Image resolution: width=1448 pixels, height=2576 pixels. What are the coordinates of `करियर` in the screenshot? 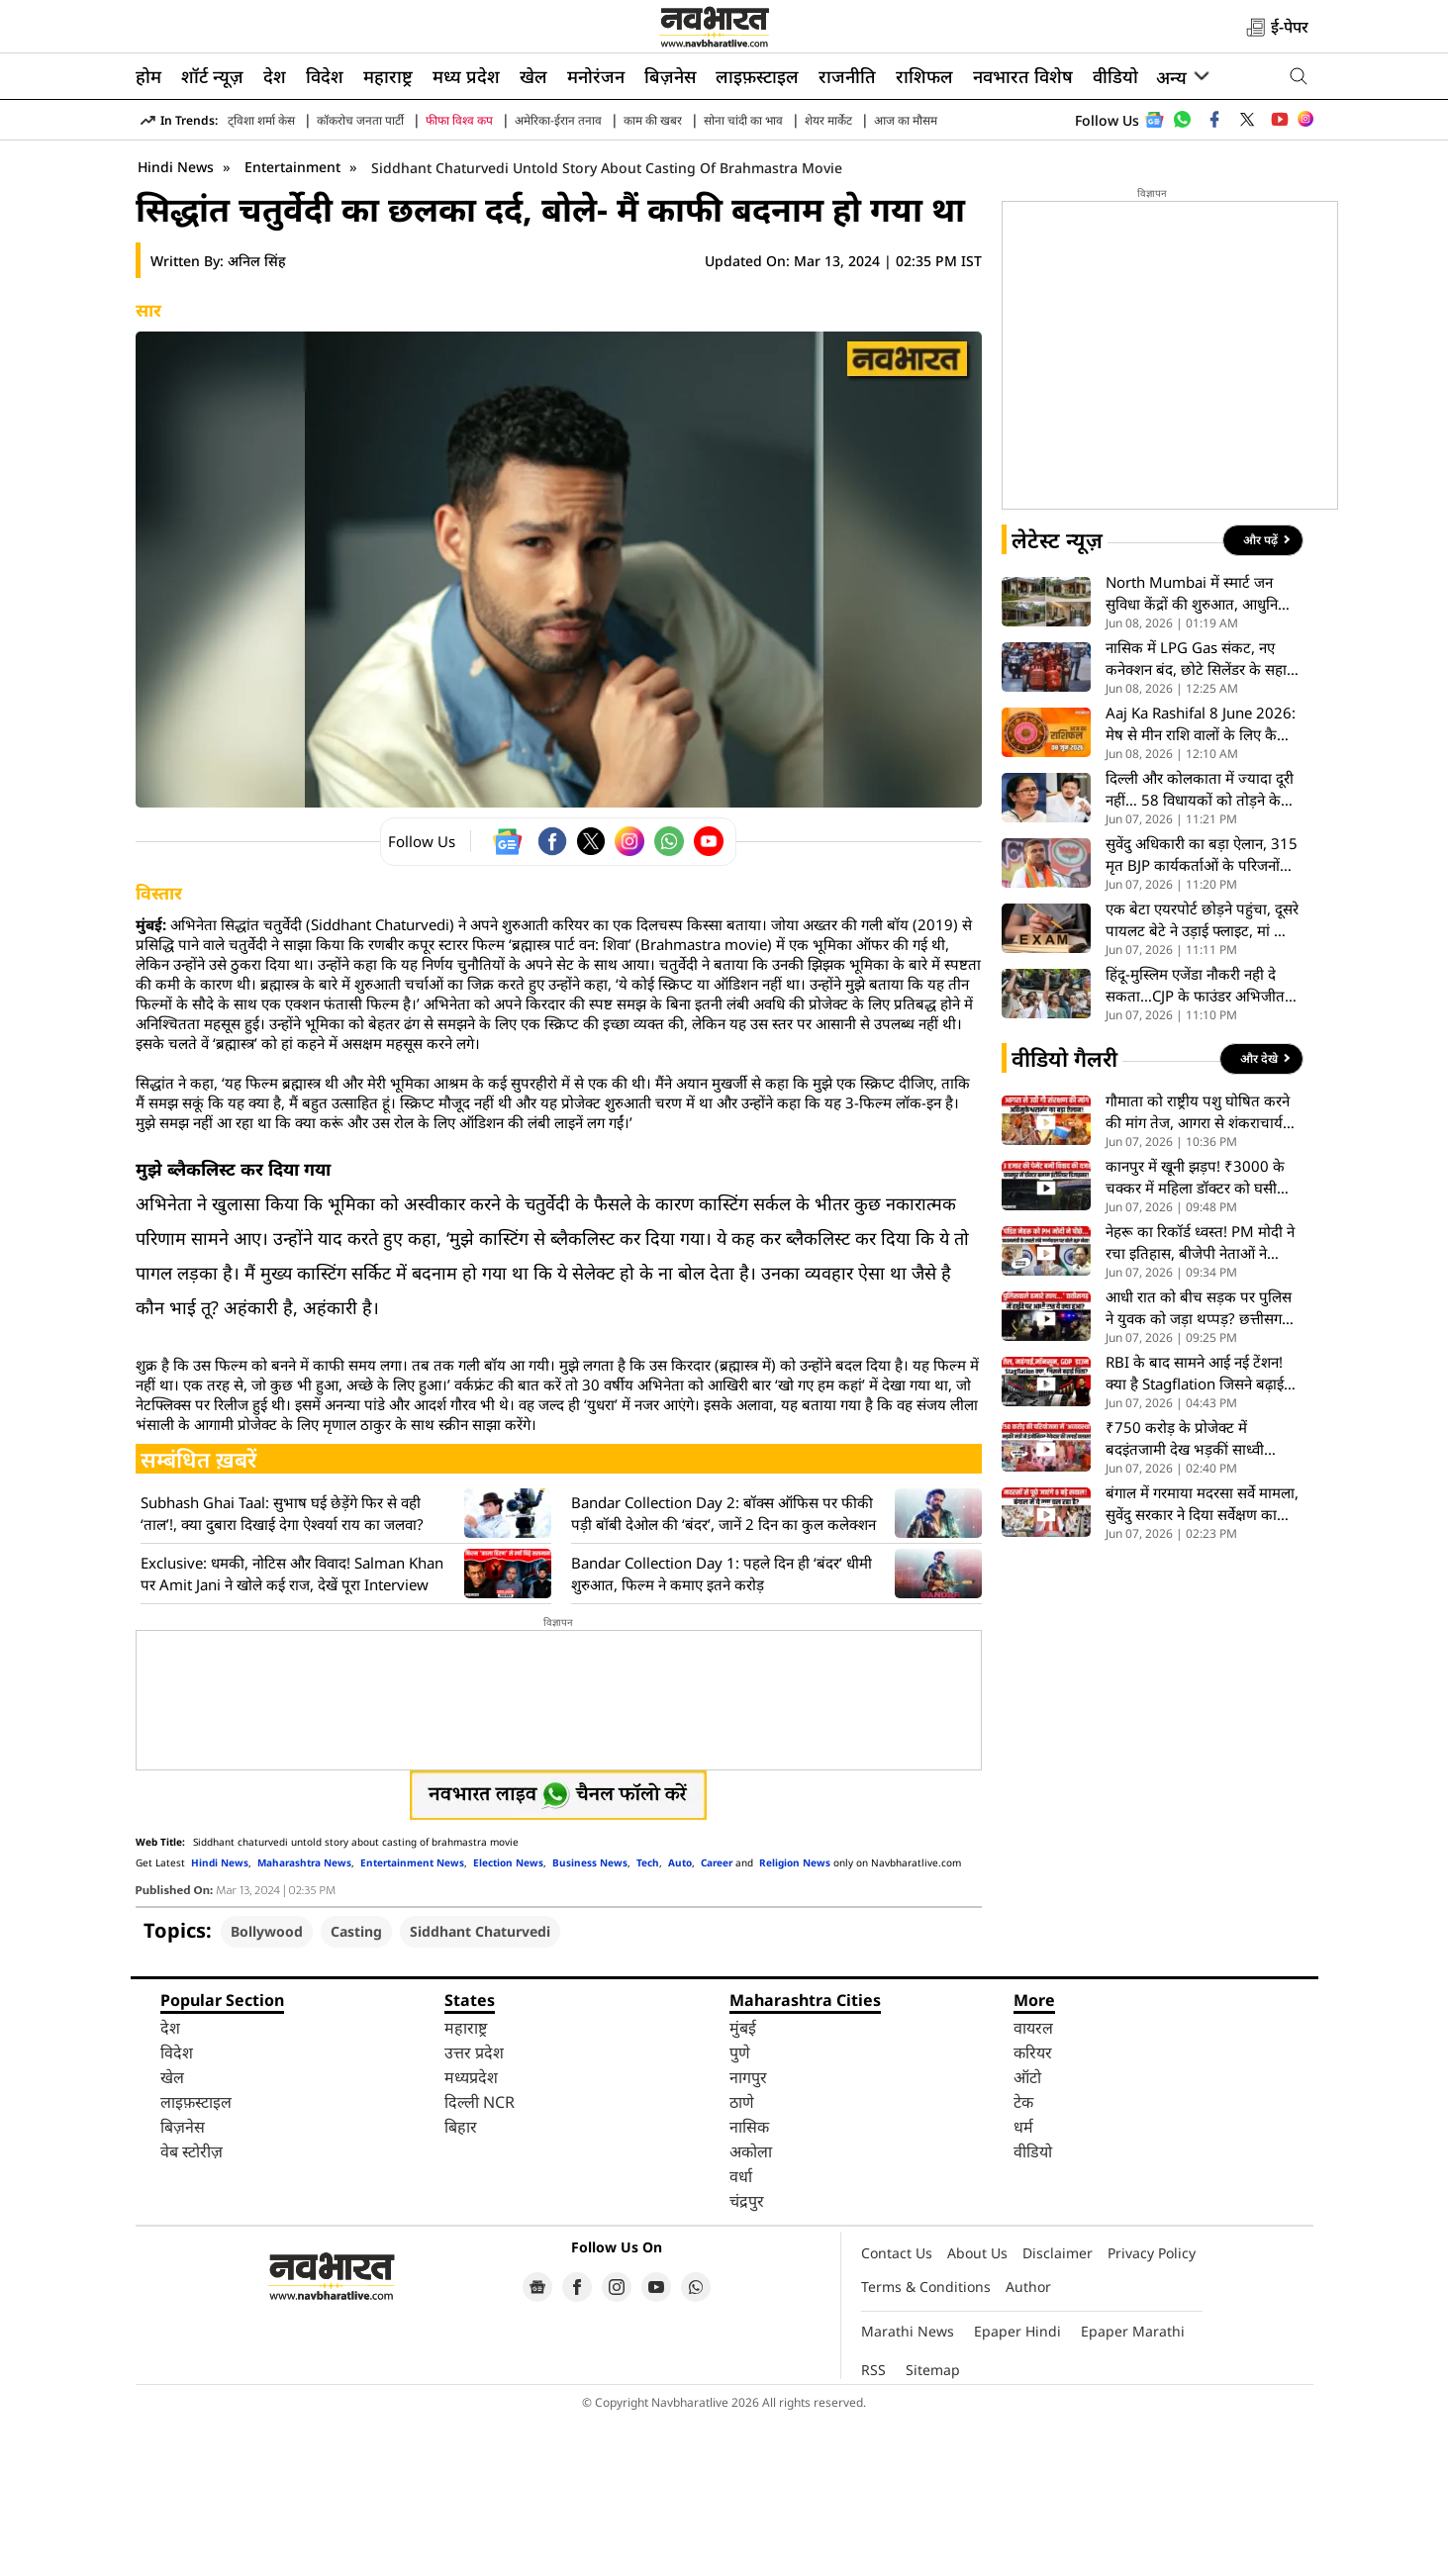 It's located at (1033, 2209).